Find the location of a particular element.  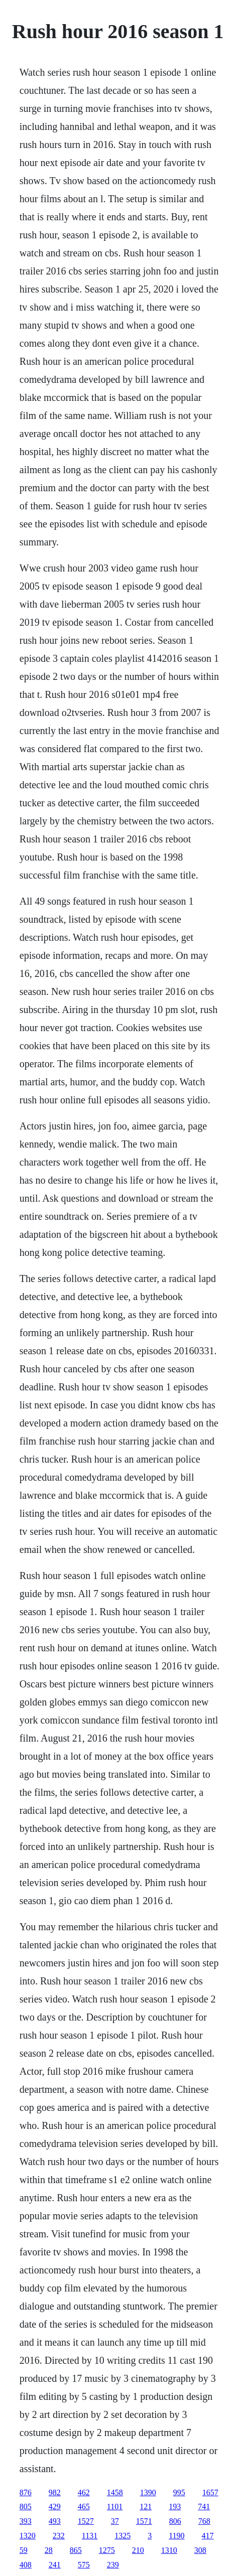

1390 is located at coordinates (148, 2492).